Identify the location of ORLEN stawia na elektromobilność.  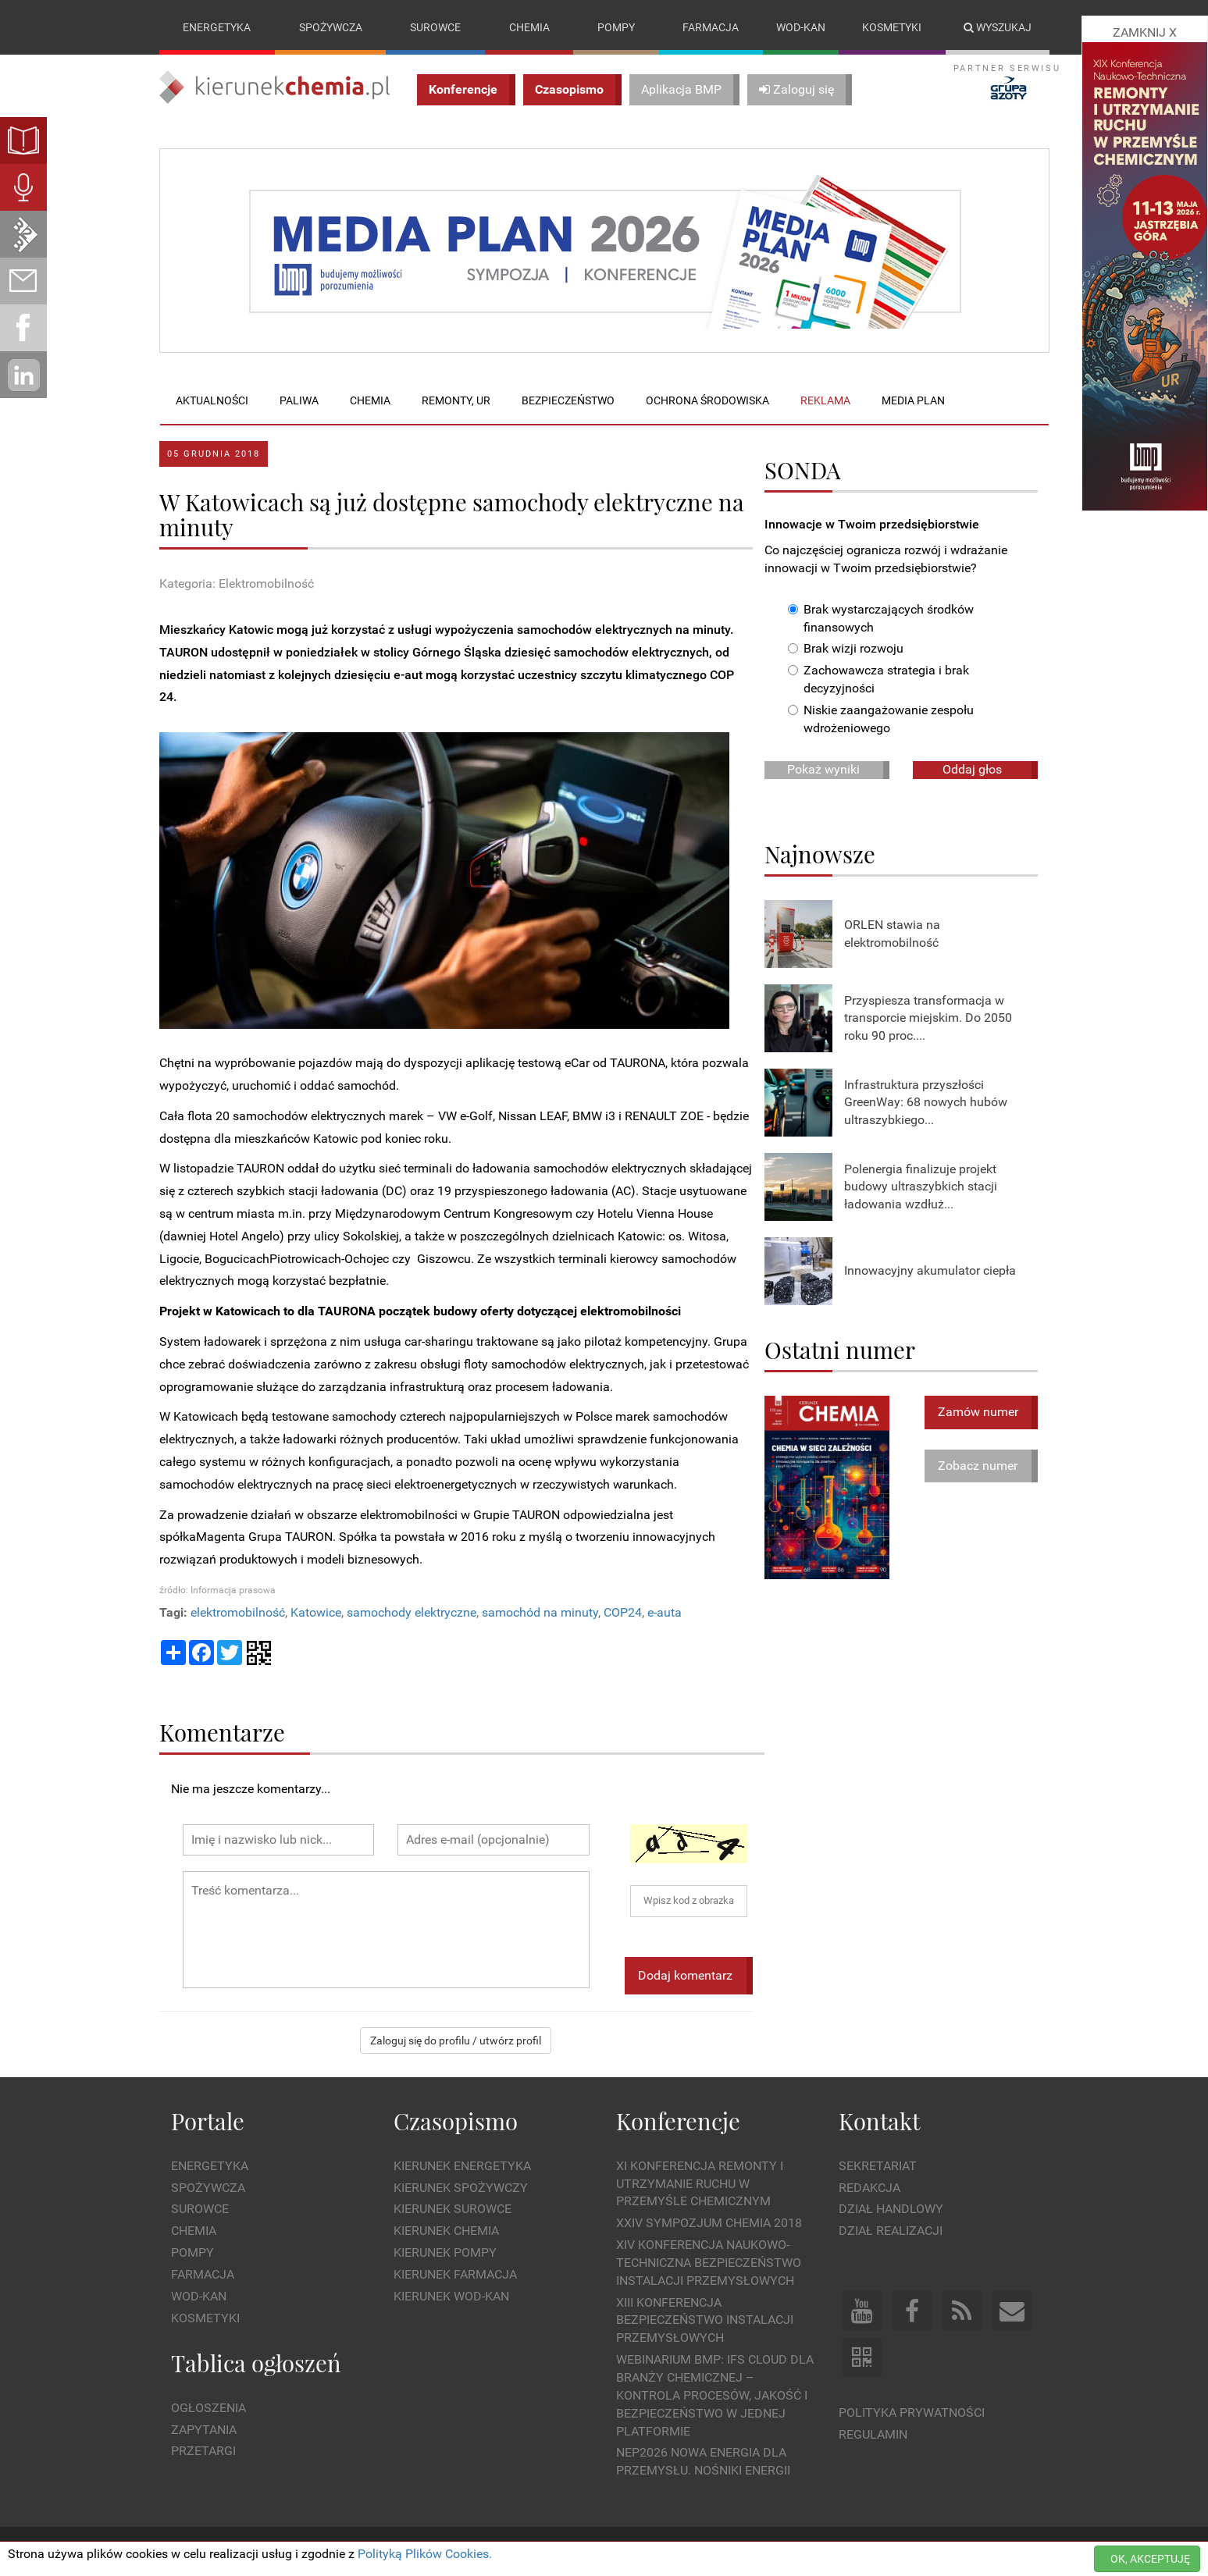
(892, 933).